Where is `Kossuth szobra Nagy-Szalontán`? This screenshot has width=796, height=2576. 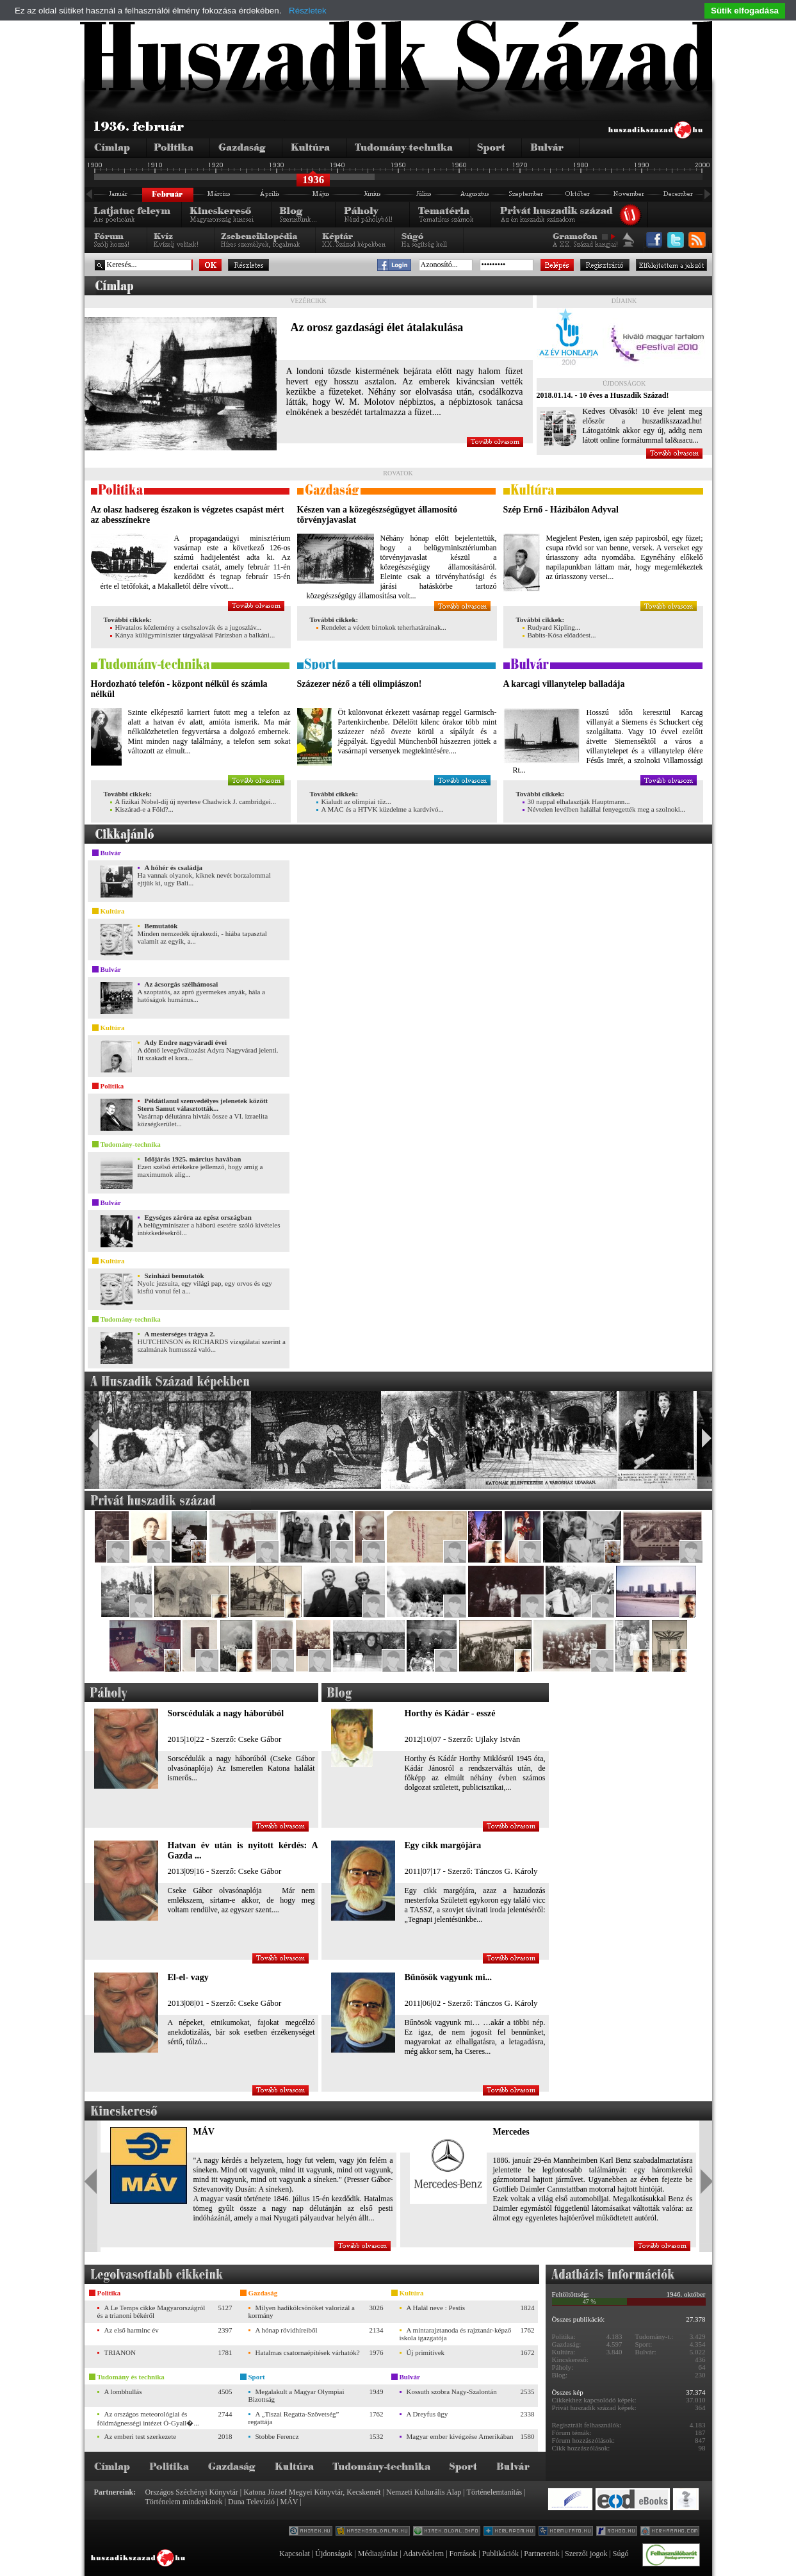
Kossuth szobra Nagy-Szalontán is located at coordinates (452, 2391).